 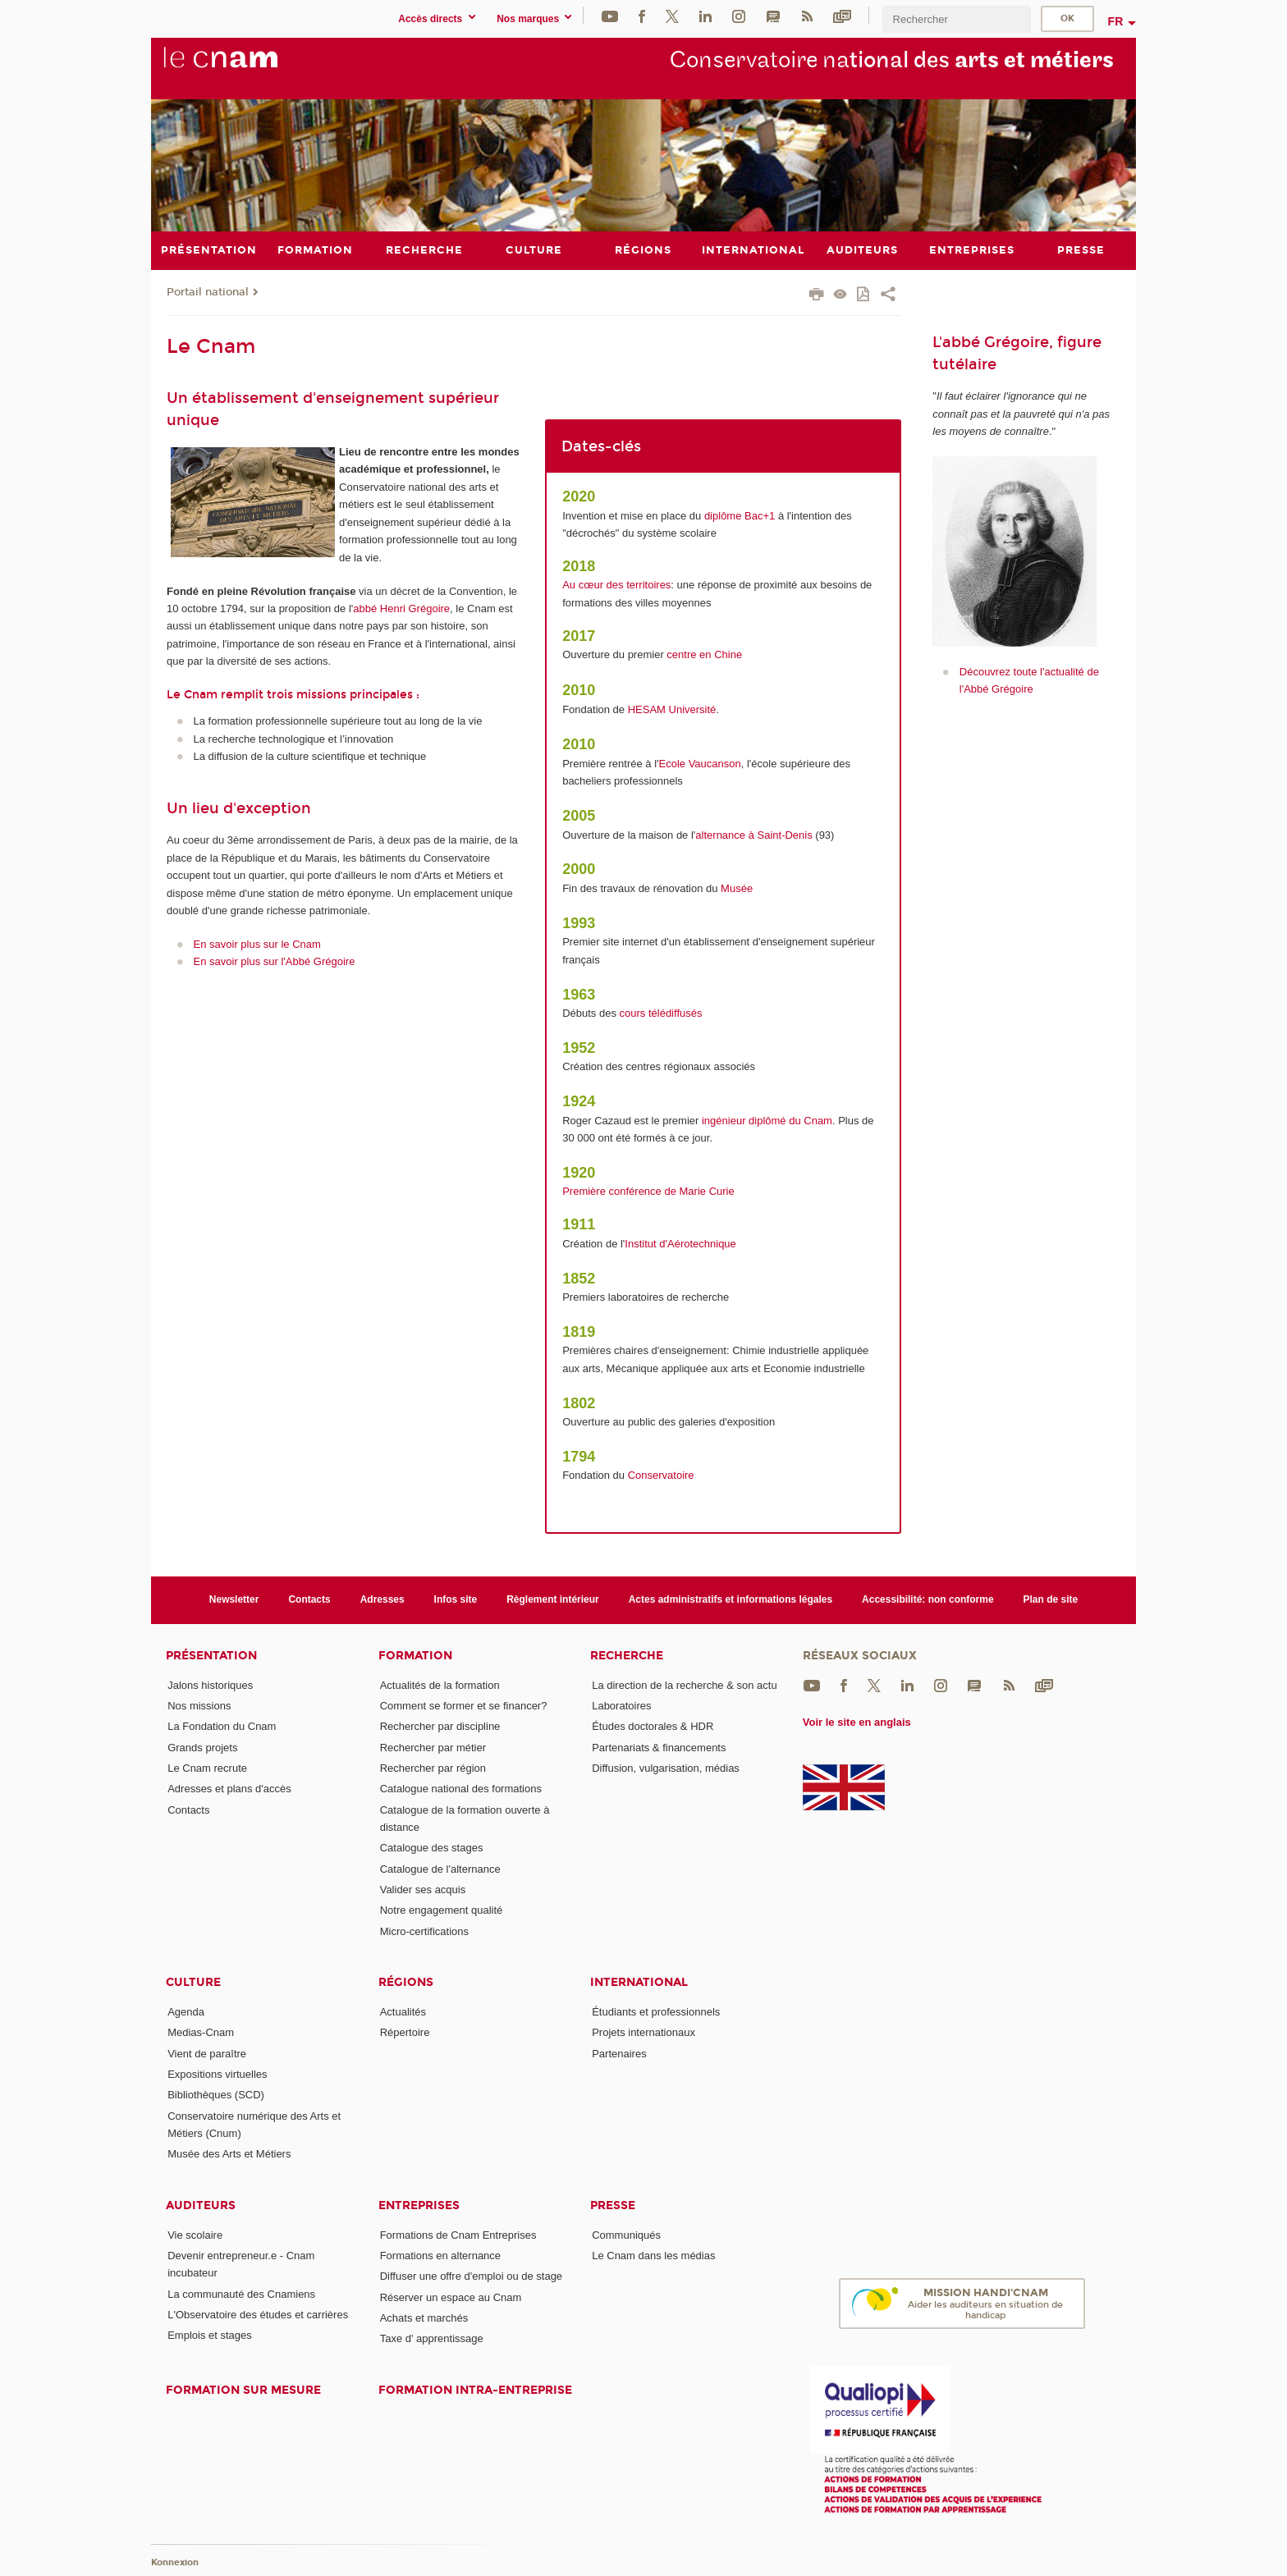 What do you see at coordinates (382, 1599) in the screenshot?
I see `Adresses` at bounding box center [382, 1599].